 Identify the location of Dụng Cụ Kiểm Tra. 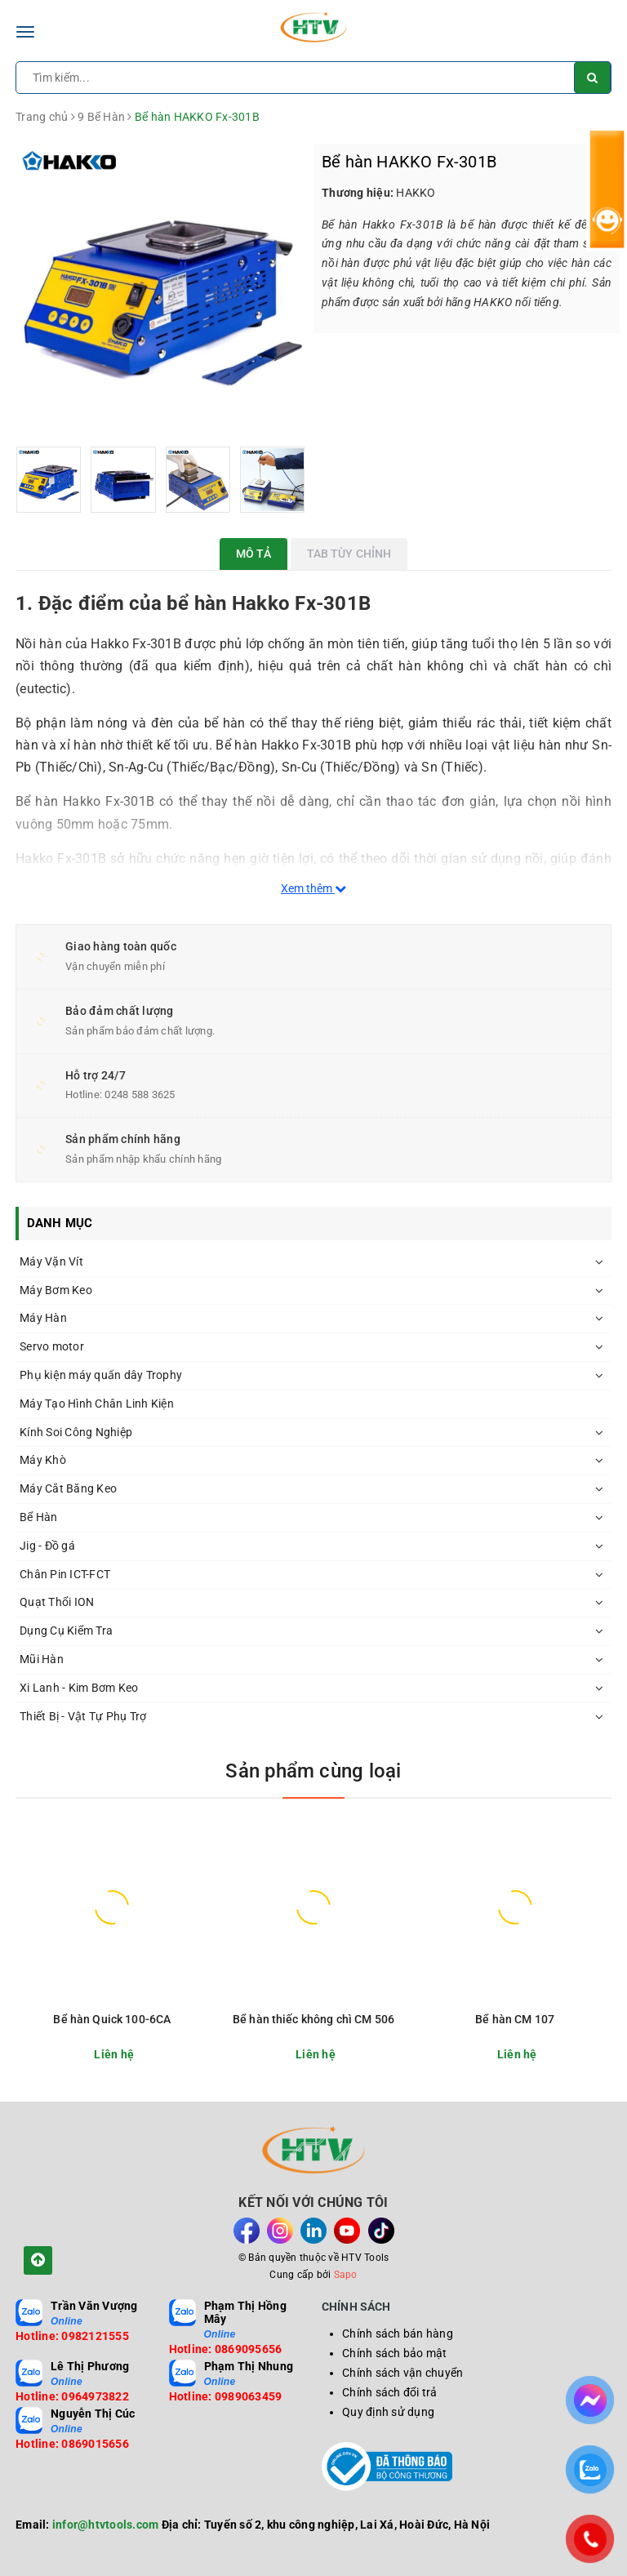
(66, 1630).